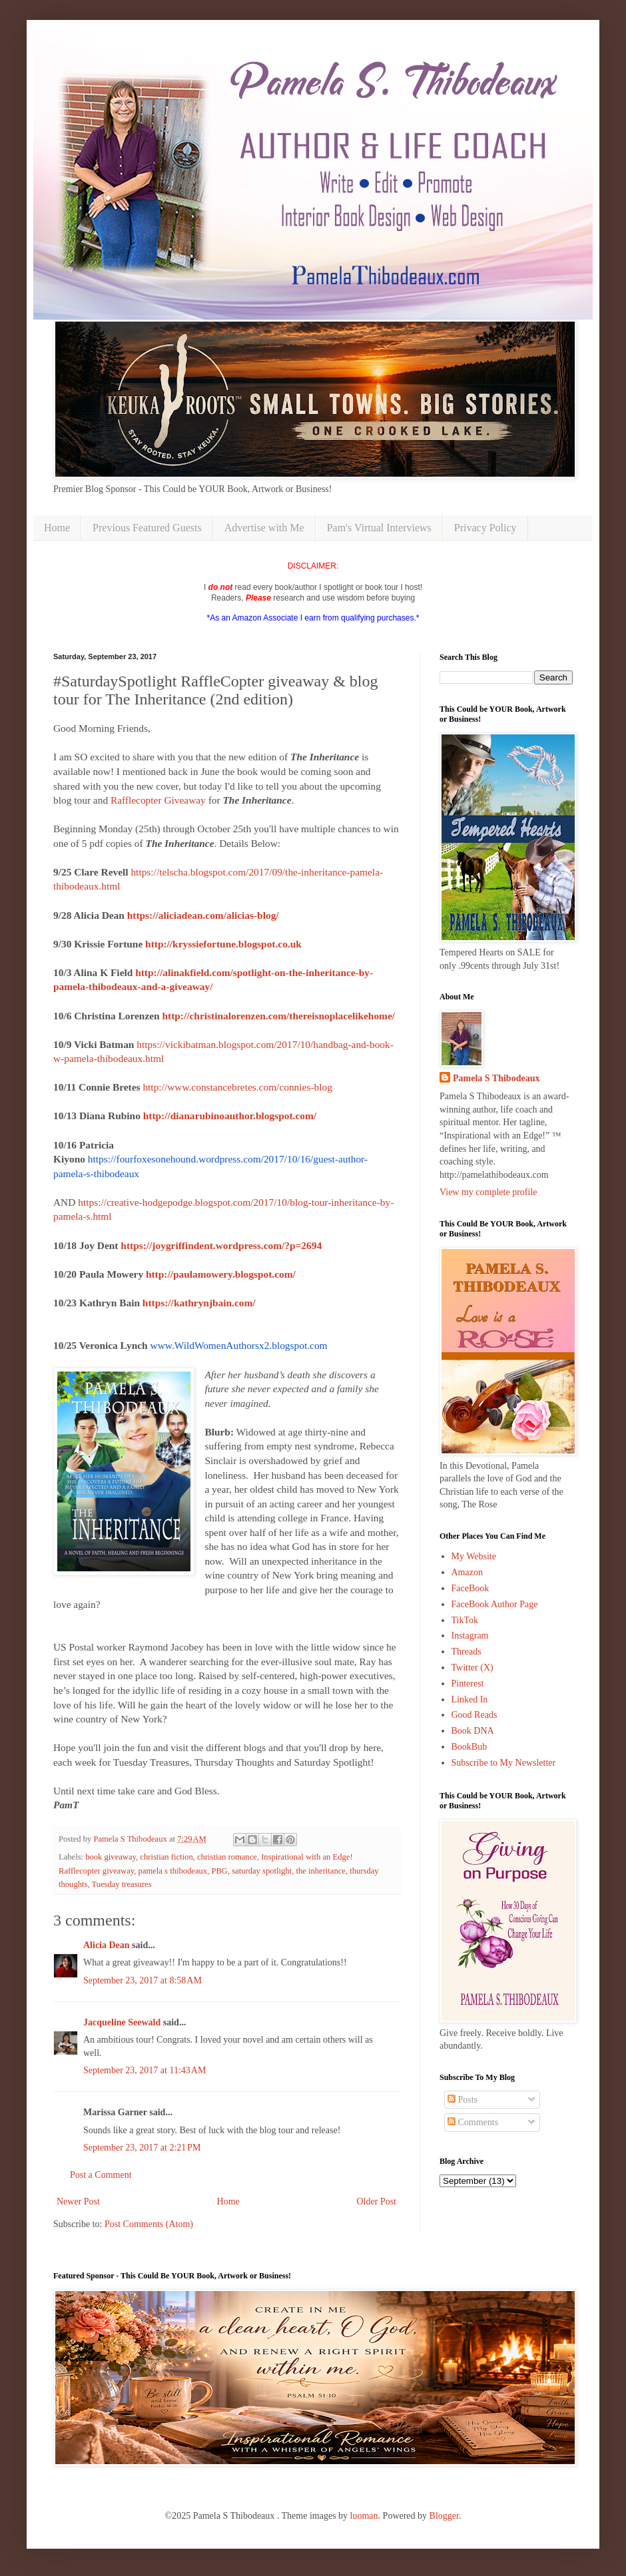 The image size is (626, 2576). I want to click on Newer Post, so click(78, 2201).